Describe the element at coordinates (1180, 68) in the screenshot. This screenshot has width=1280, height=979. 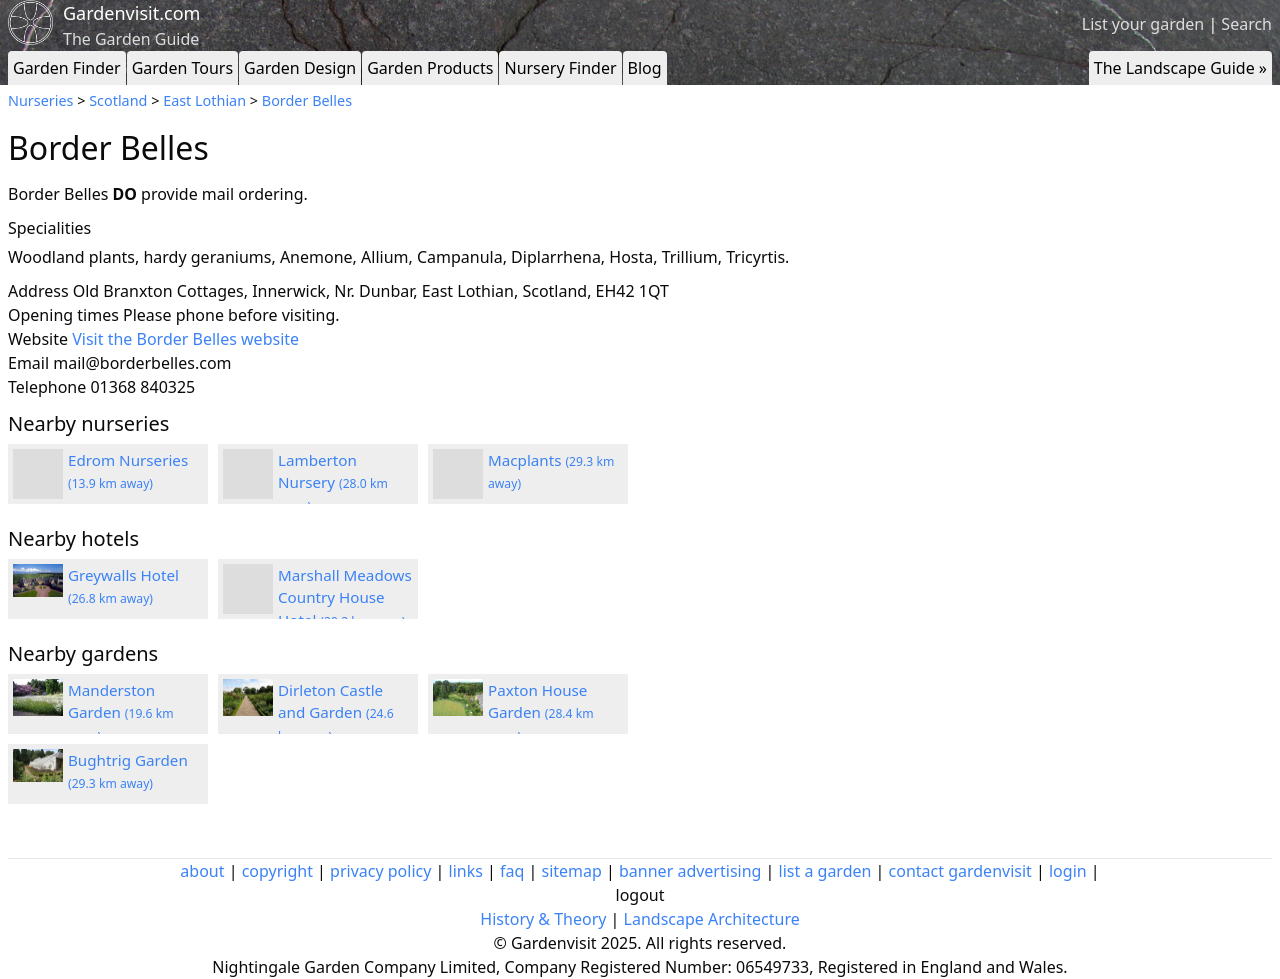
I see `The Landscape Guide »` at that location.